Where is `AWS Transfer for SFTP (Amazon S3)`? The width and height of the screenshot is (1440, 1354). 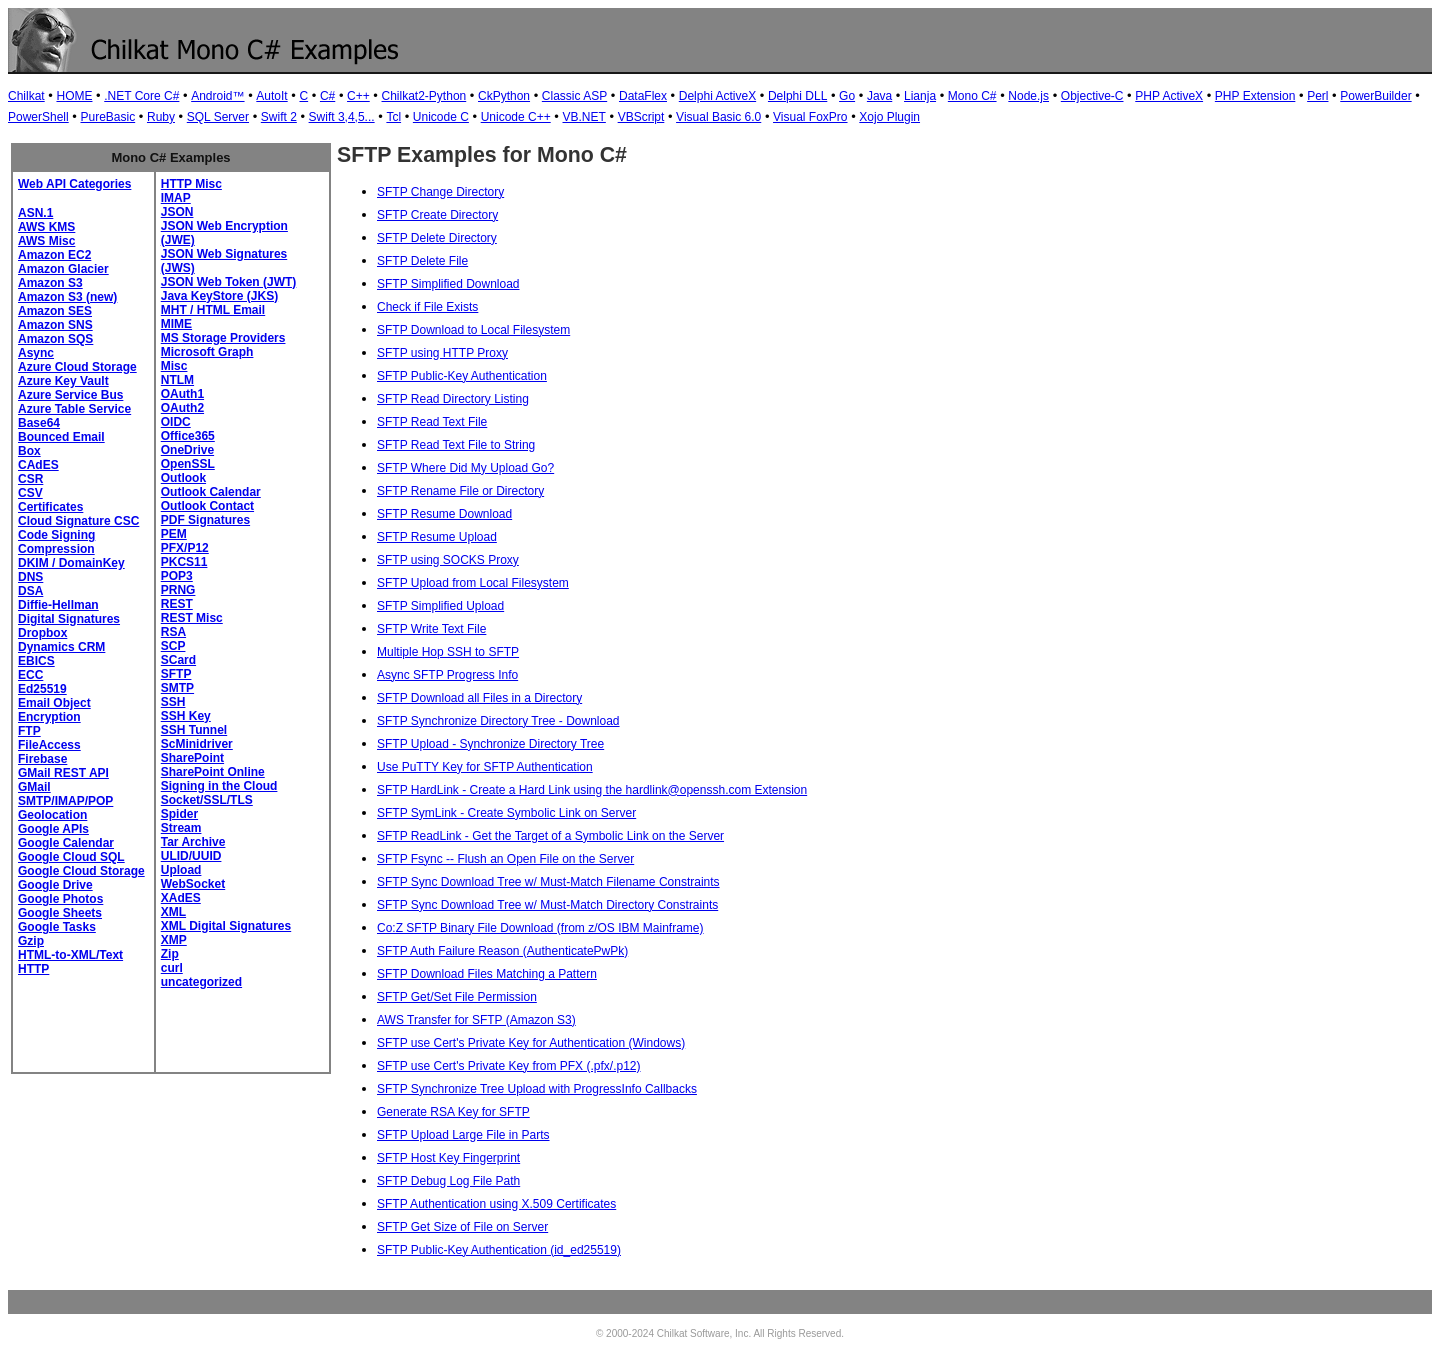 AWS Transfer for SFTP (Amazon S3) is located at coordinates (476, 1020).